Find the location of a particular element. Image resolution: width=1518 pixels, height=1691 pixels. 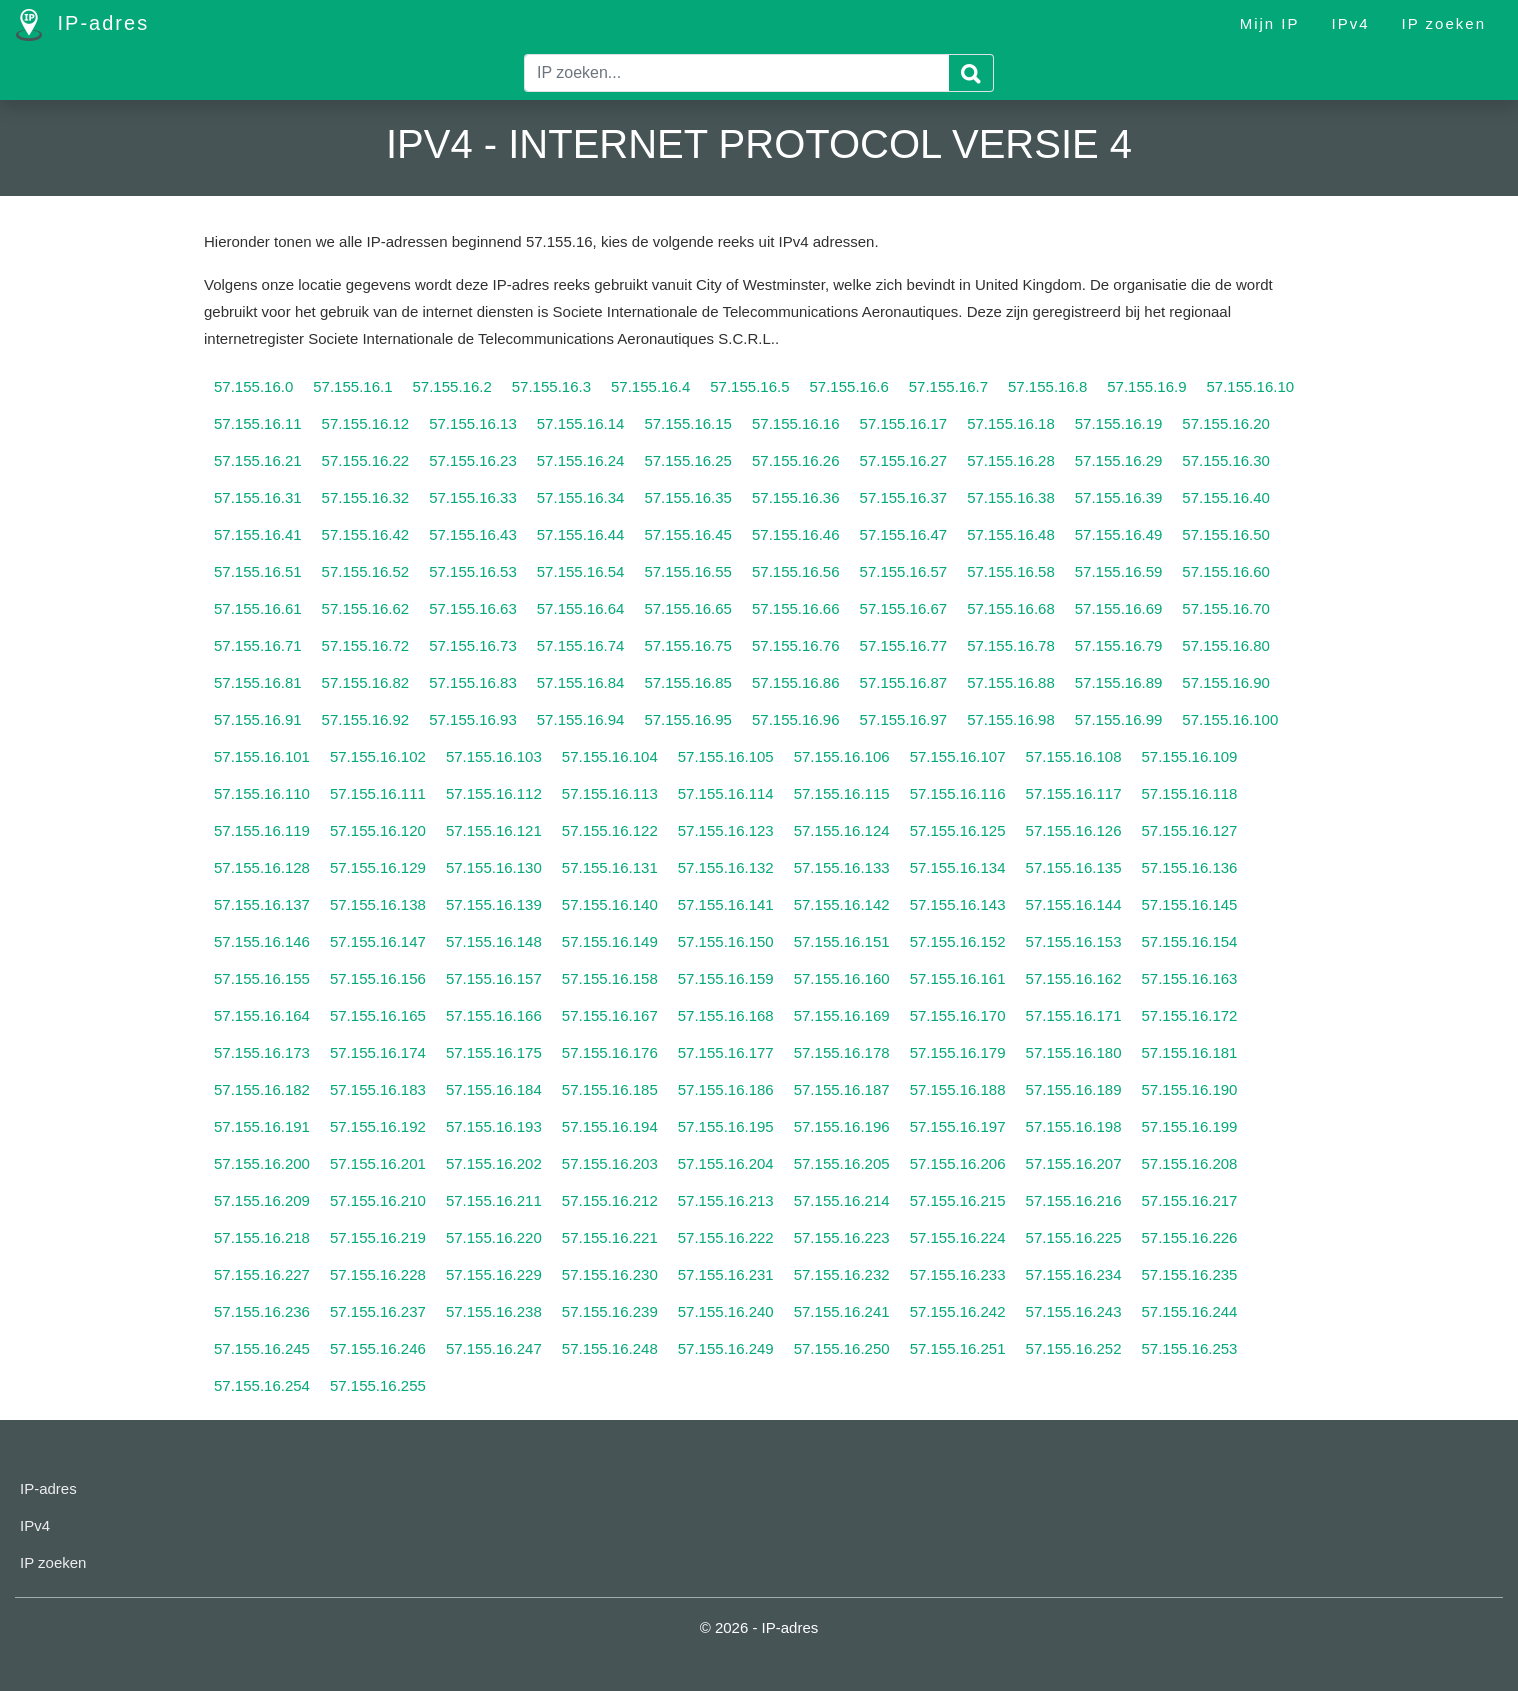

57.155.16.115 is located at coordinates (842, 793).